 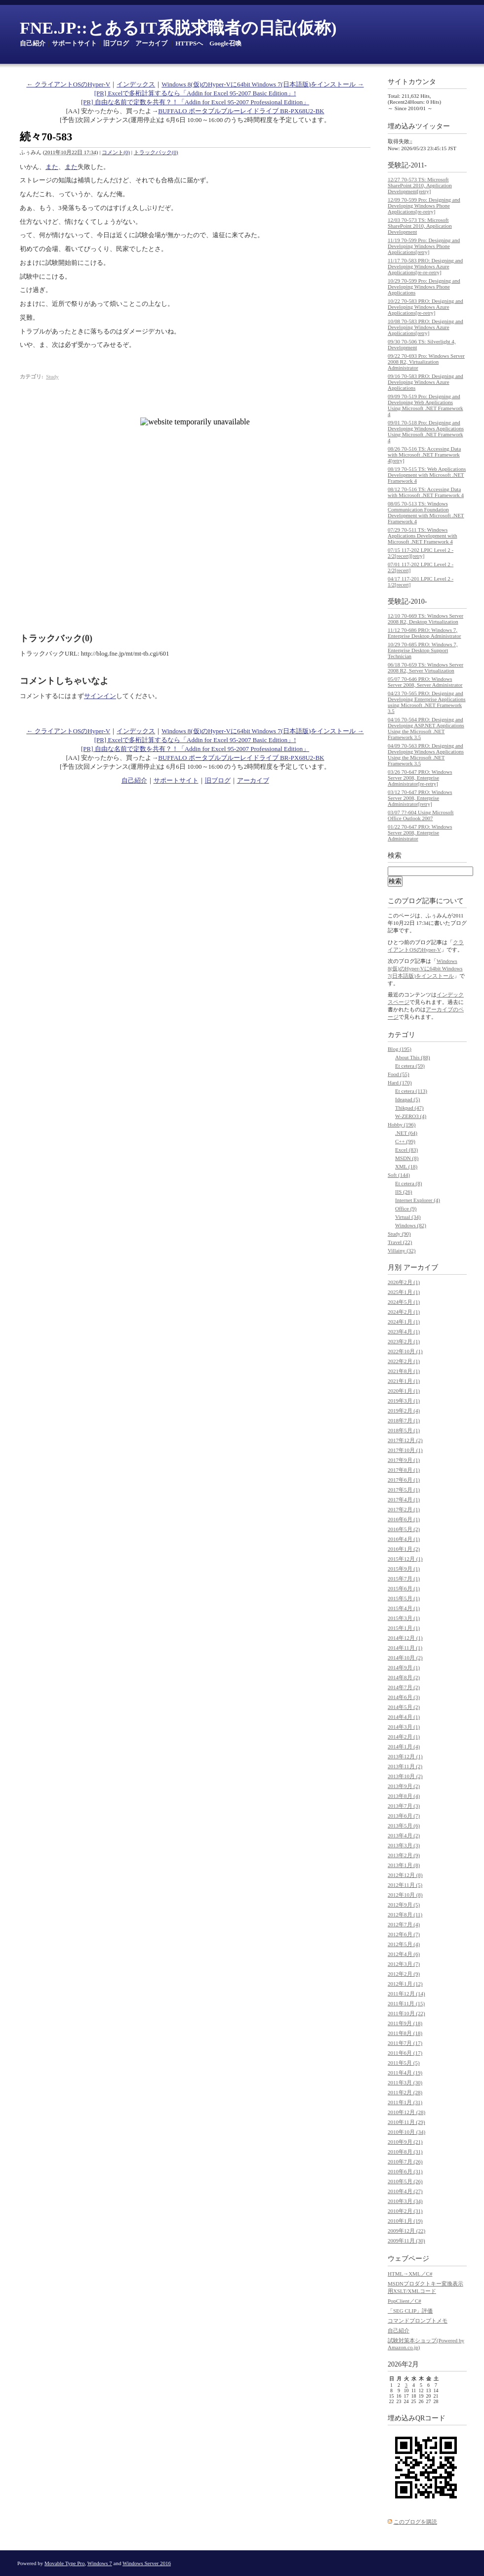 I want to click on Et cetera (59), so click(x=410, y=1066).